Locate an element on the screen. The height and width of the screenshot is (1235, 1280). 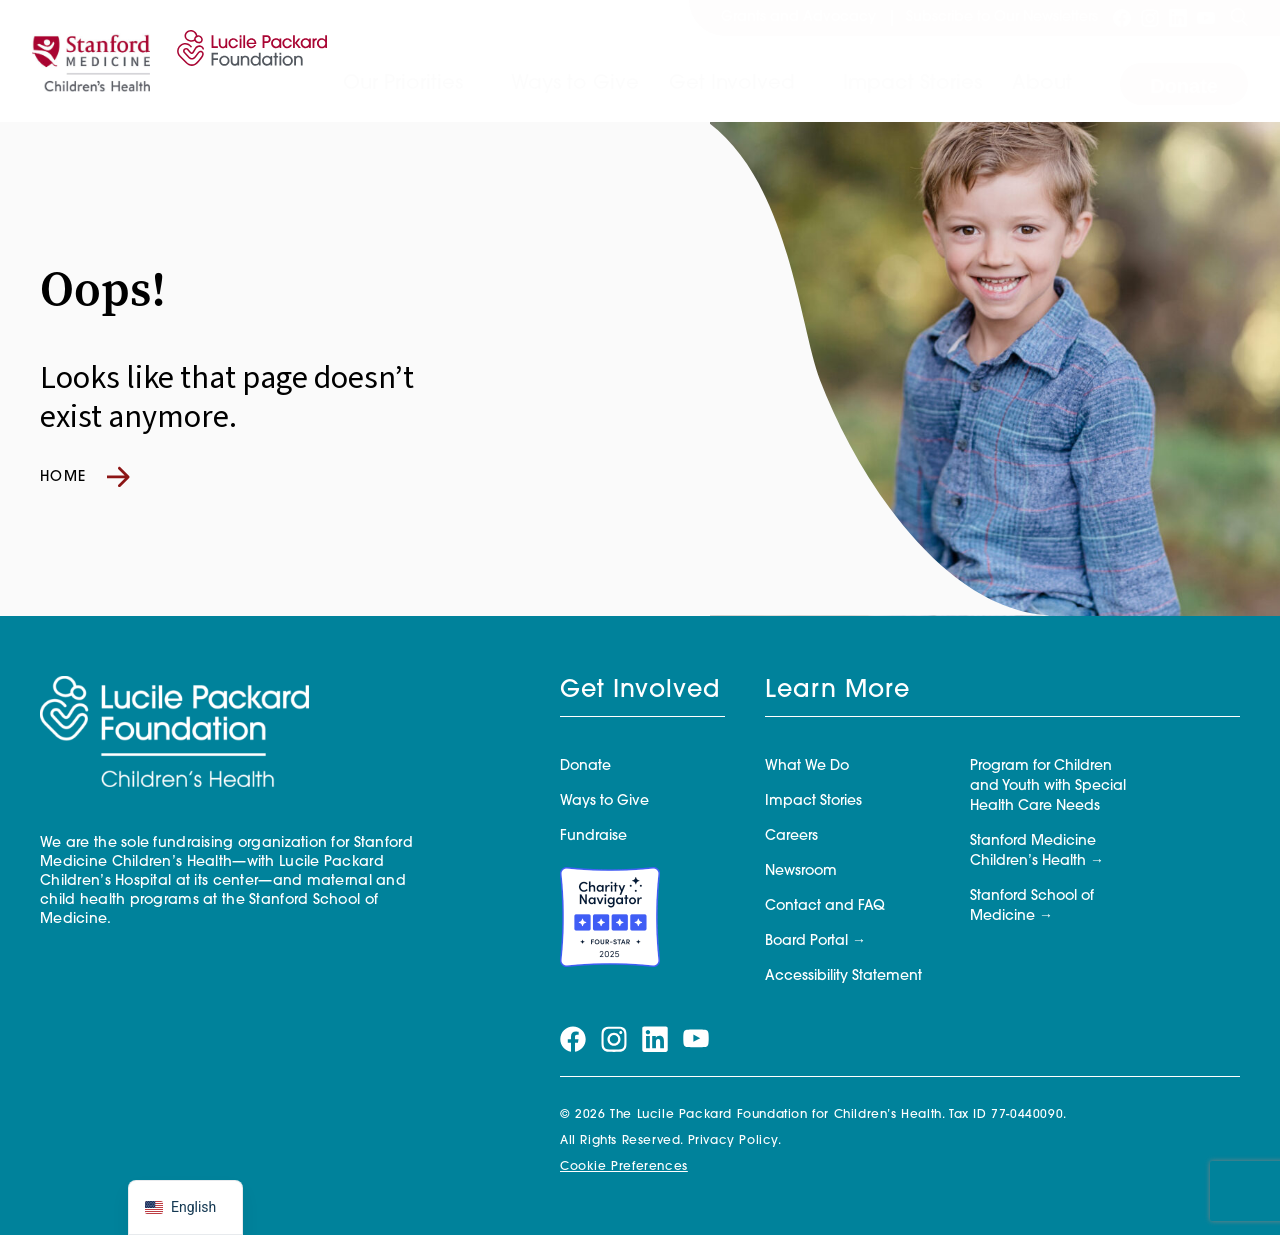
Newsroom is located at coordinates (801, 871).